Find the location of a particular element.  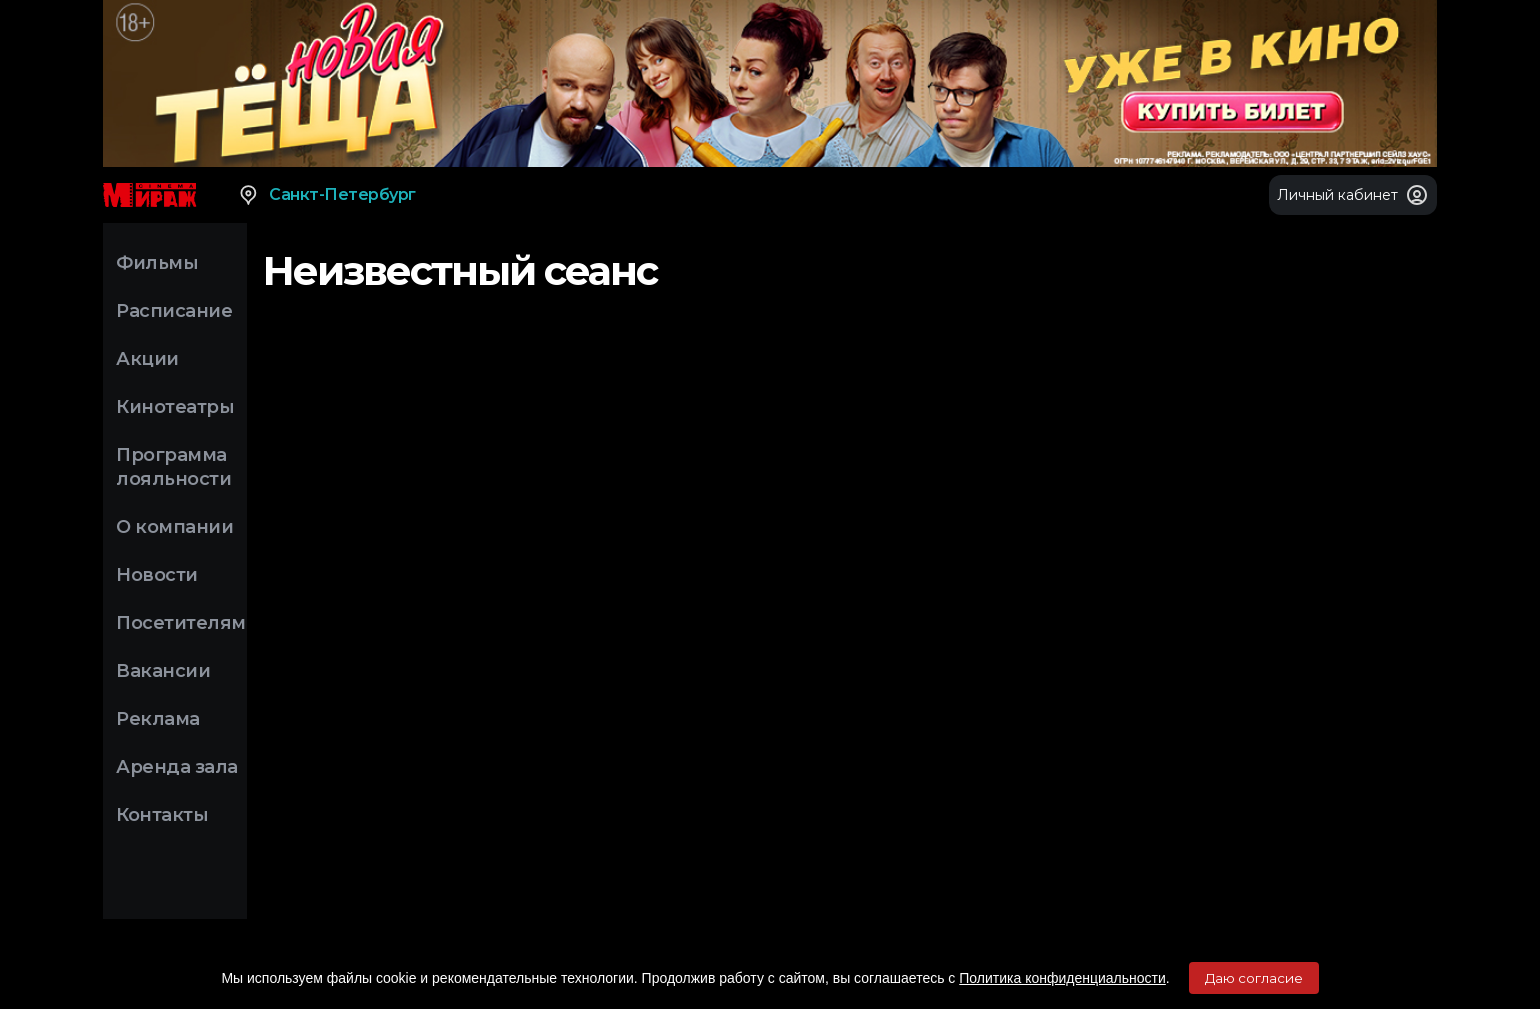

Политика конфиденциальности is located at coordinates (1062, 978).